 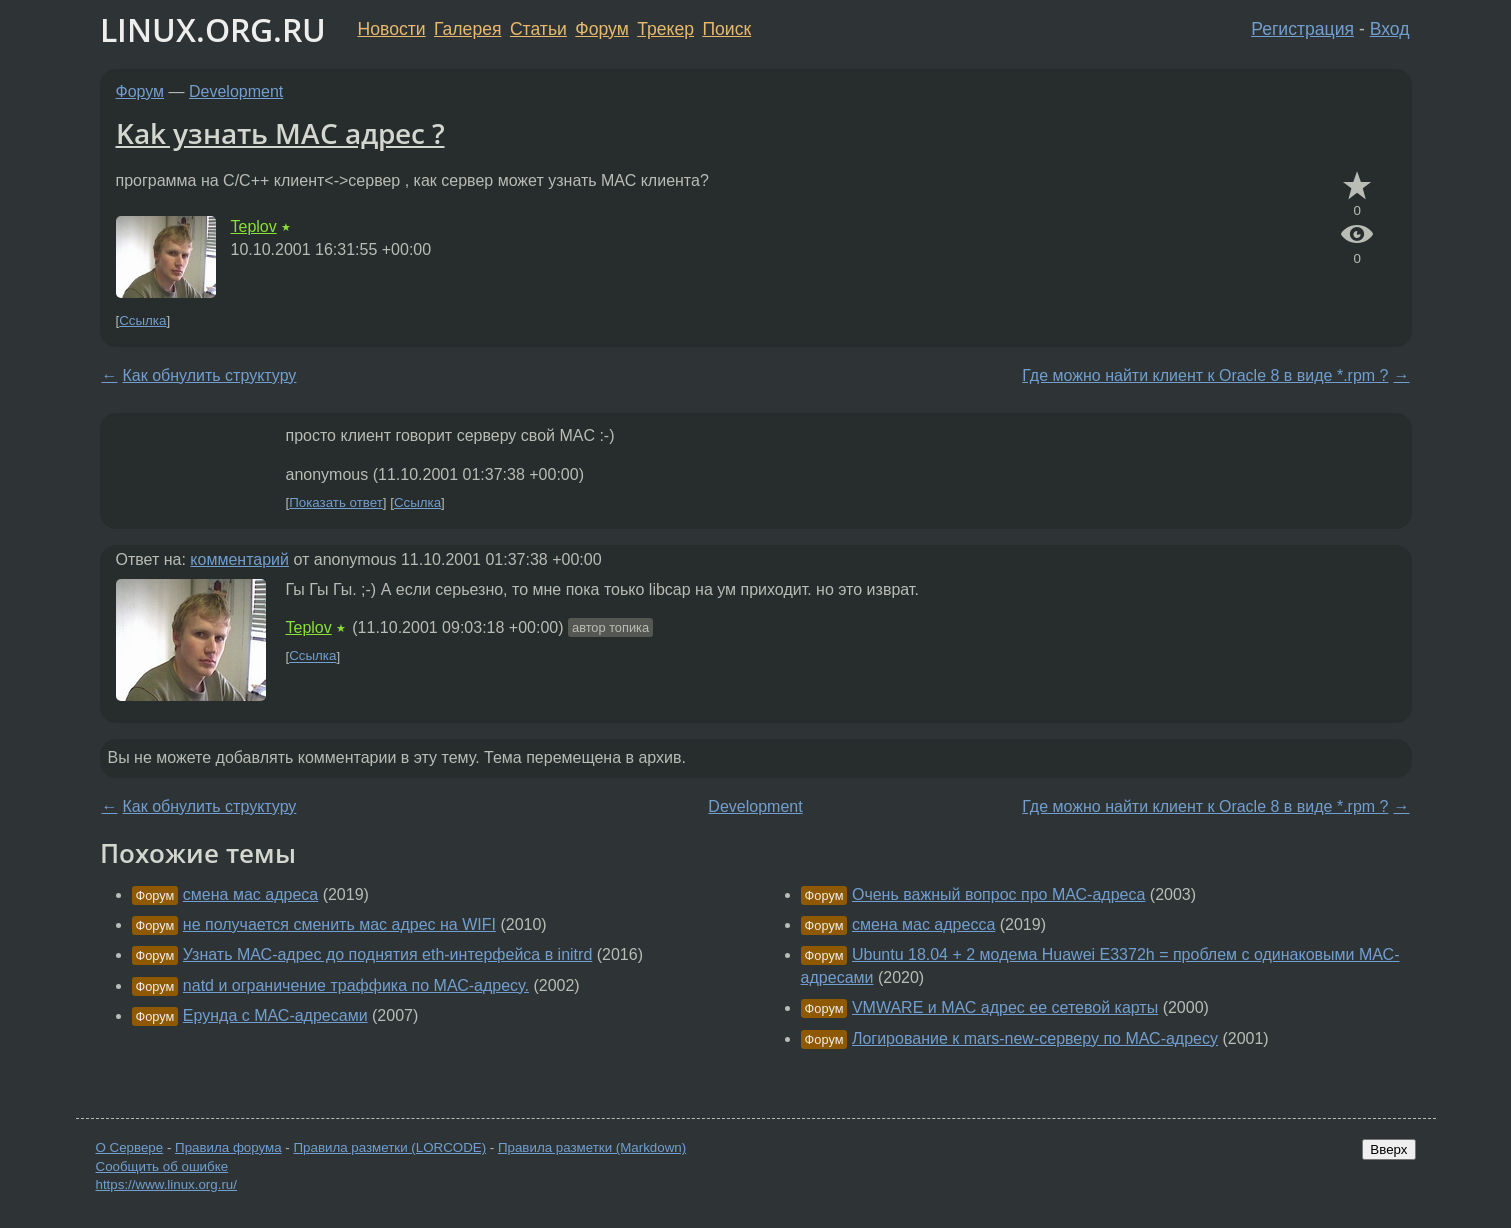 What do you see at coordinates (336, 502) in the screenshot?
I see `Показать ответ` at bounding box center [336, 502].